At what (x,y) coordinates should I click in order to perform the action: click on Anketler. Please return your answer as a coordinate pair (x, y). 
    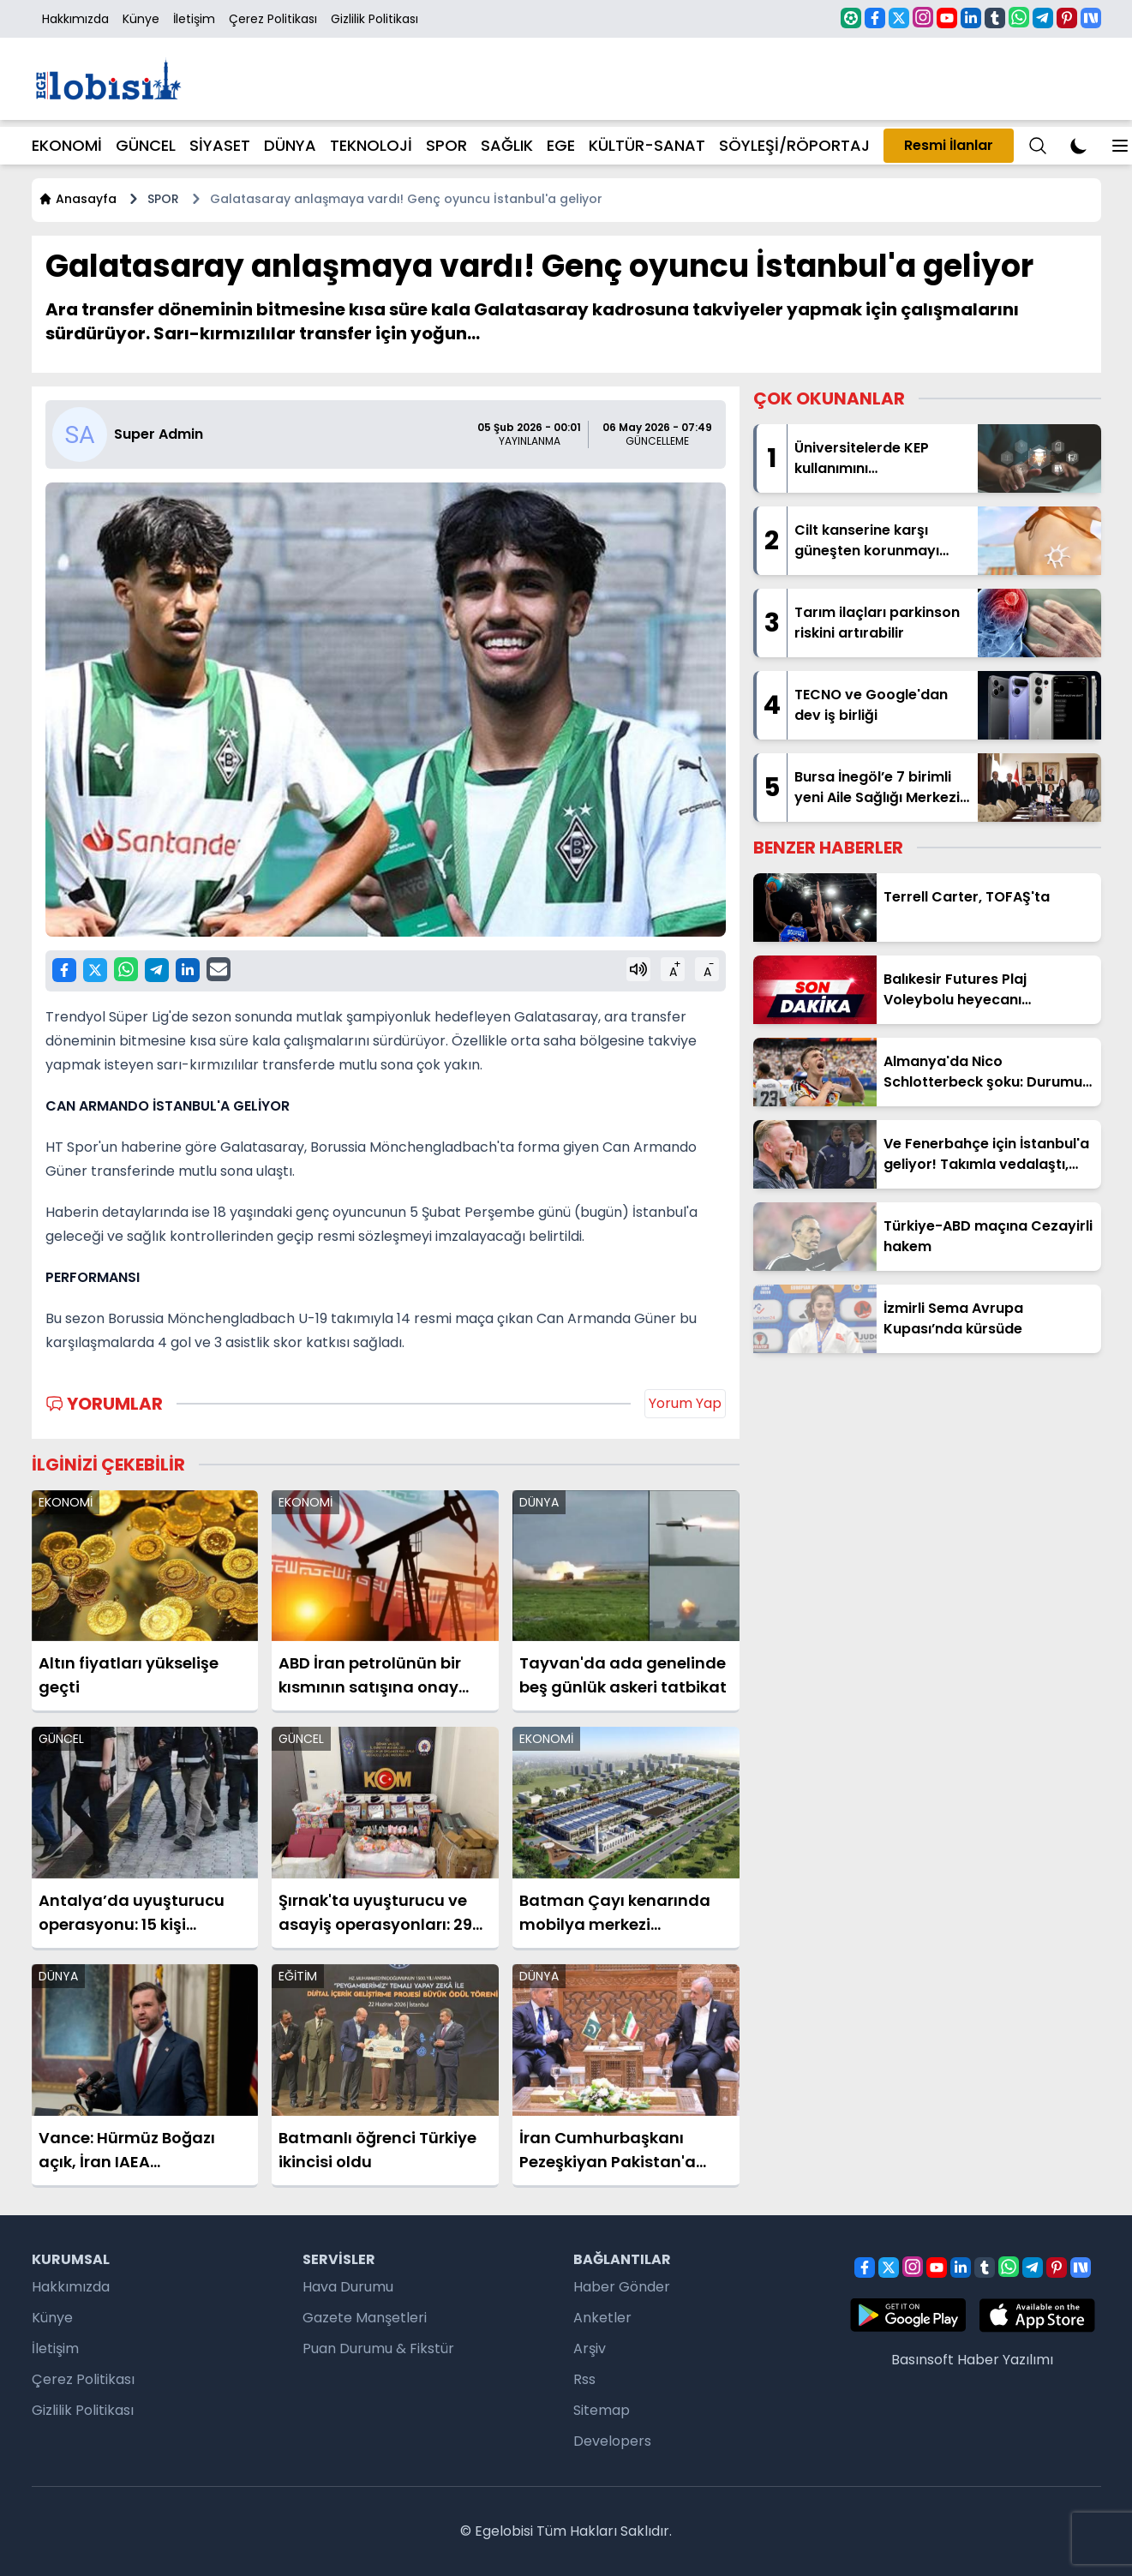
    Looking at the image, I should click on (602, 2317).